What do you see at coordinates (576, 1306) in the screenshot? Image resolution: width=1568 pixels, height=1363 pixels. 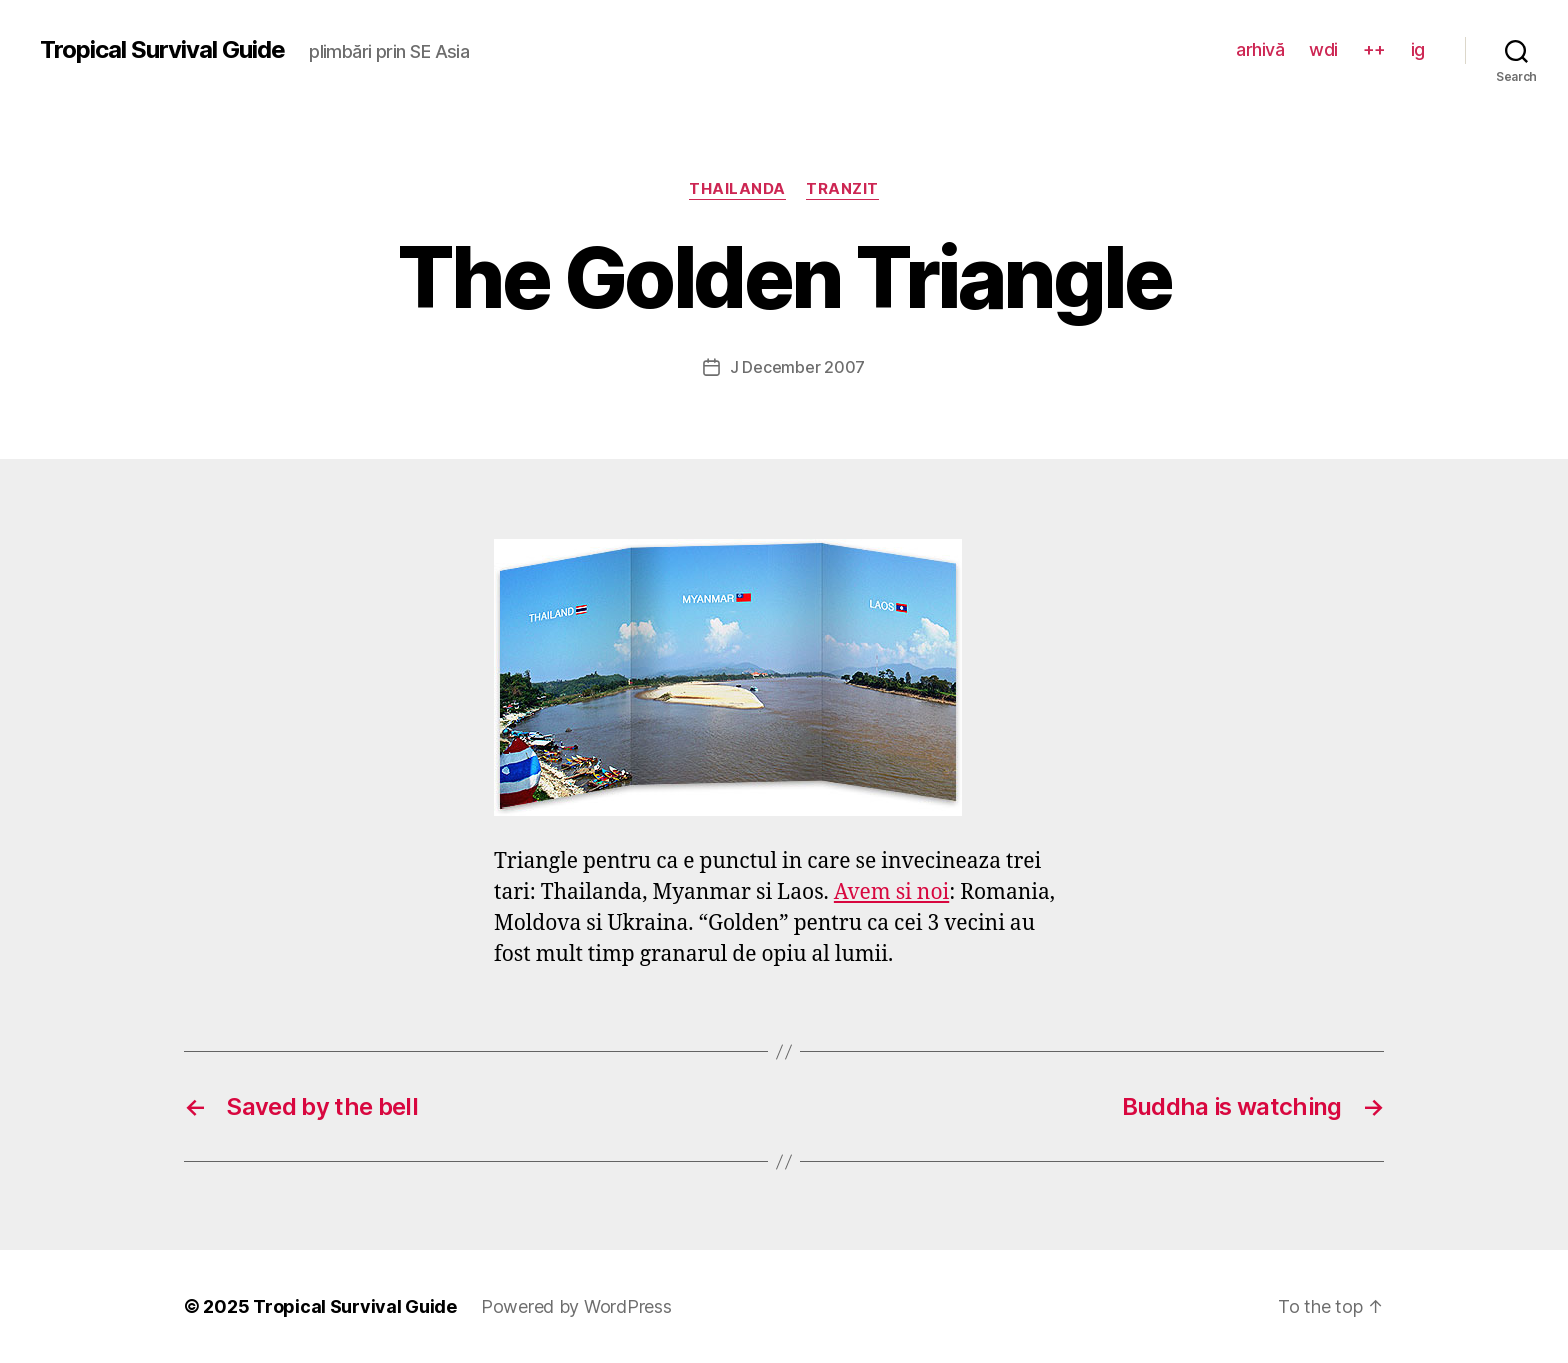 I see `Powered by WordPress` at bounding box center [576, 1306].